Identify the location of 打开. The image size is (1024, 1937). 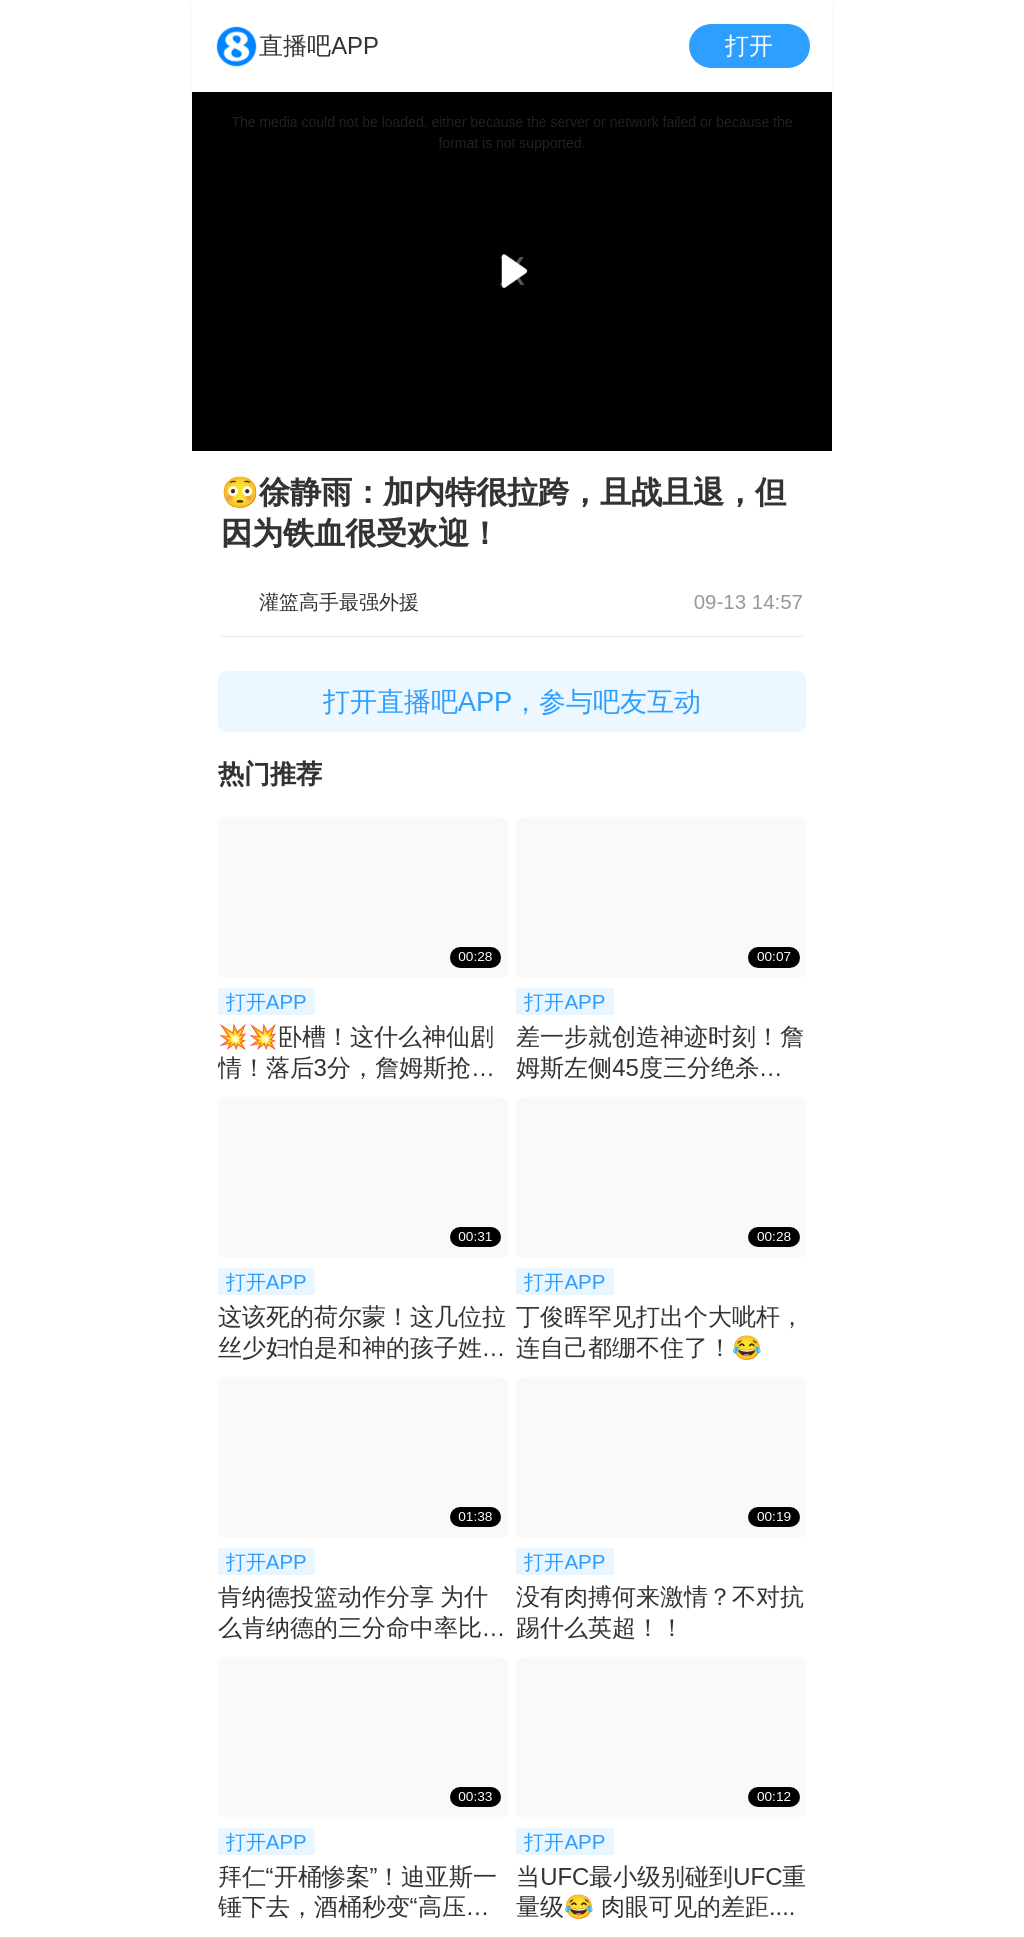
(749, 45).